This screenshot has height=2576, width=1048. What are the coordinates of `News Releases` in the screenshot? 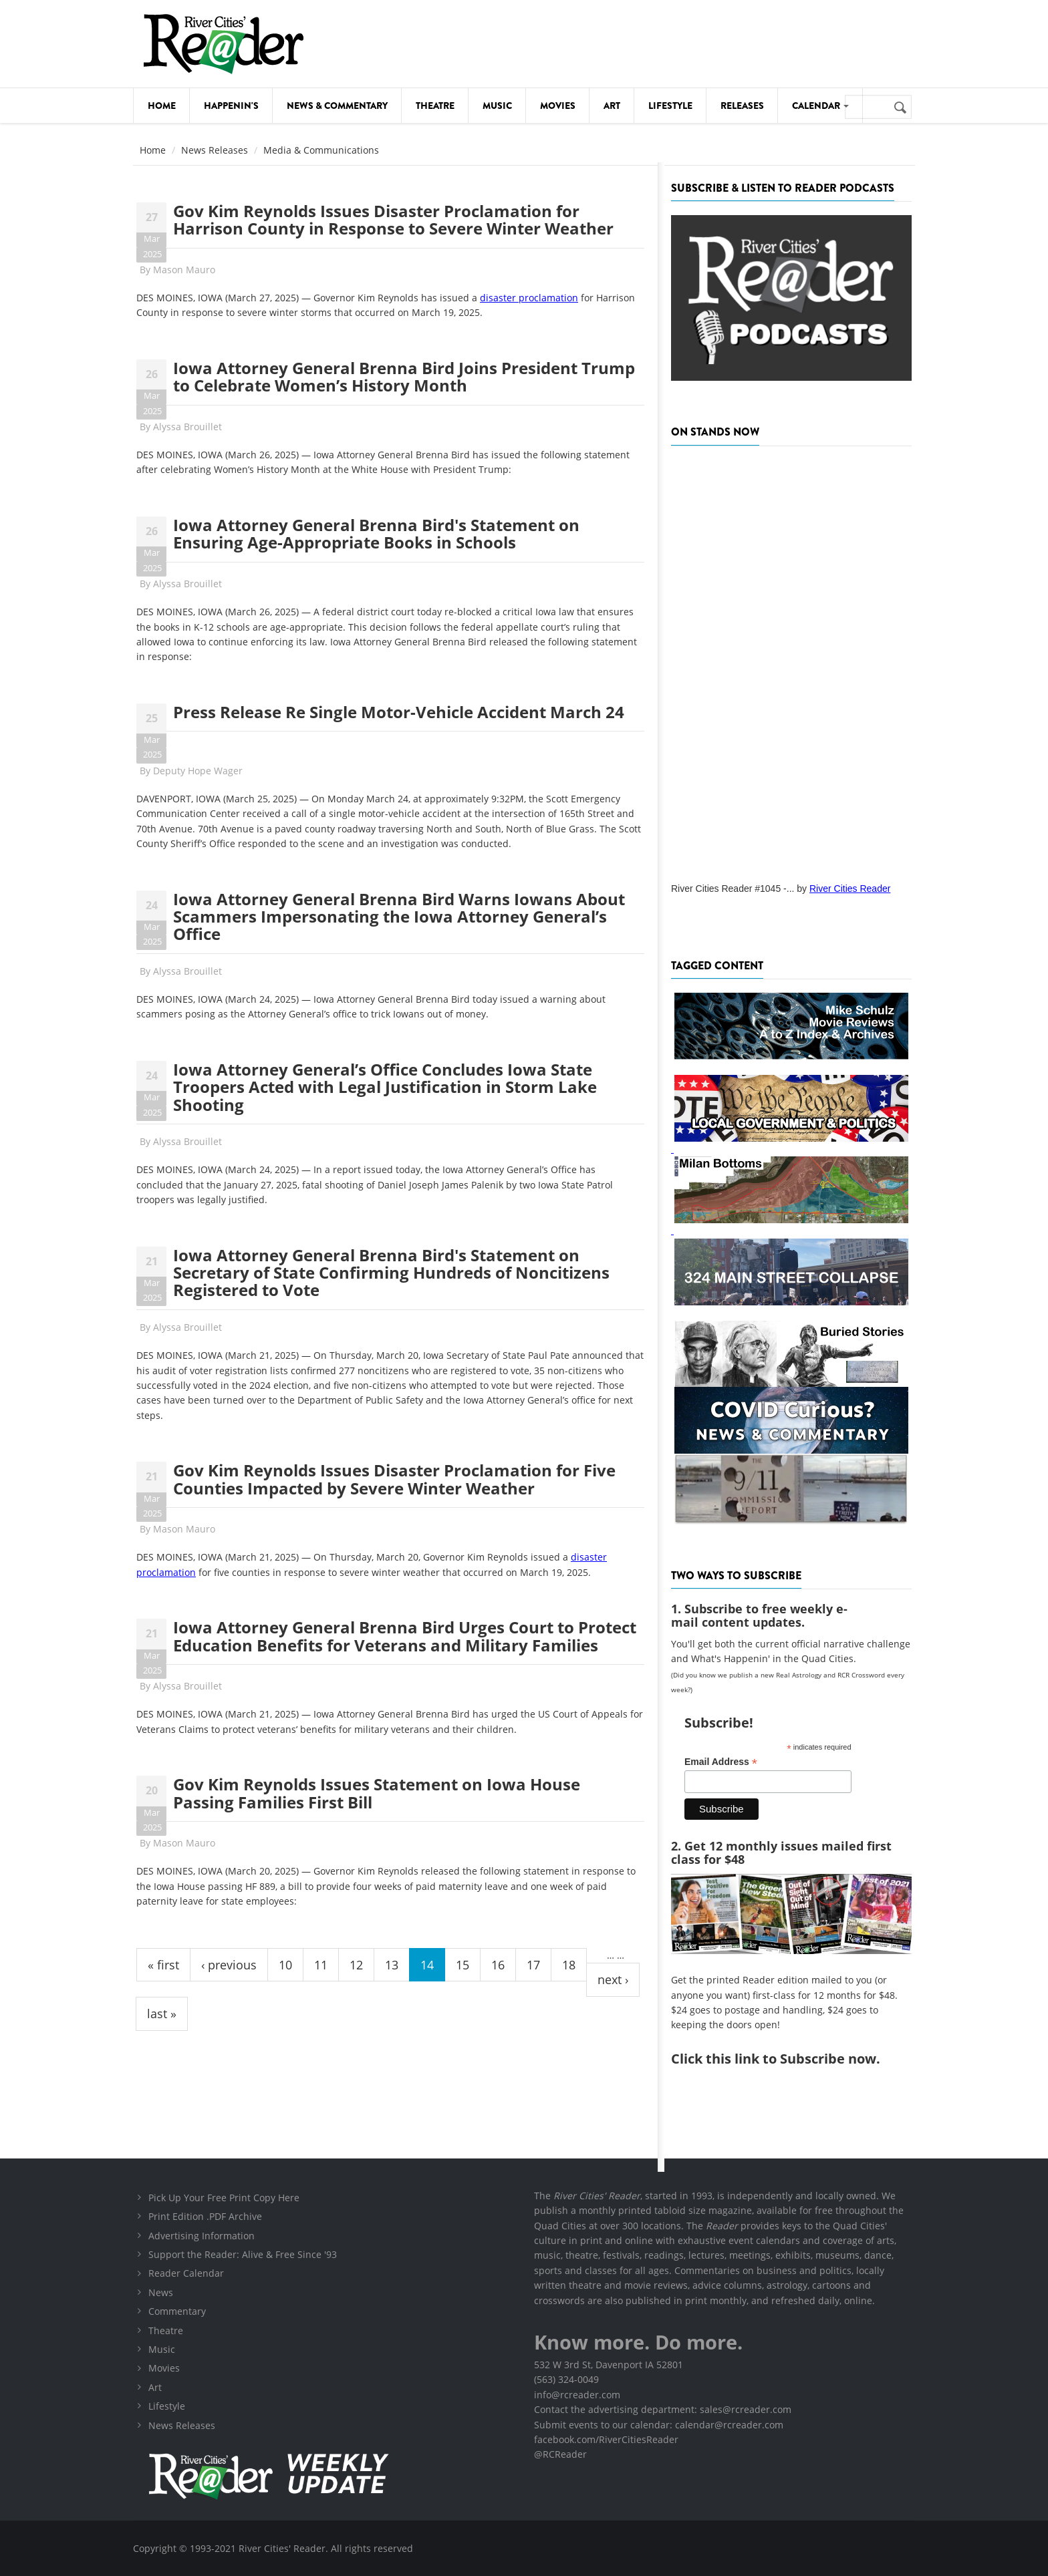 It's located at (214, 150).